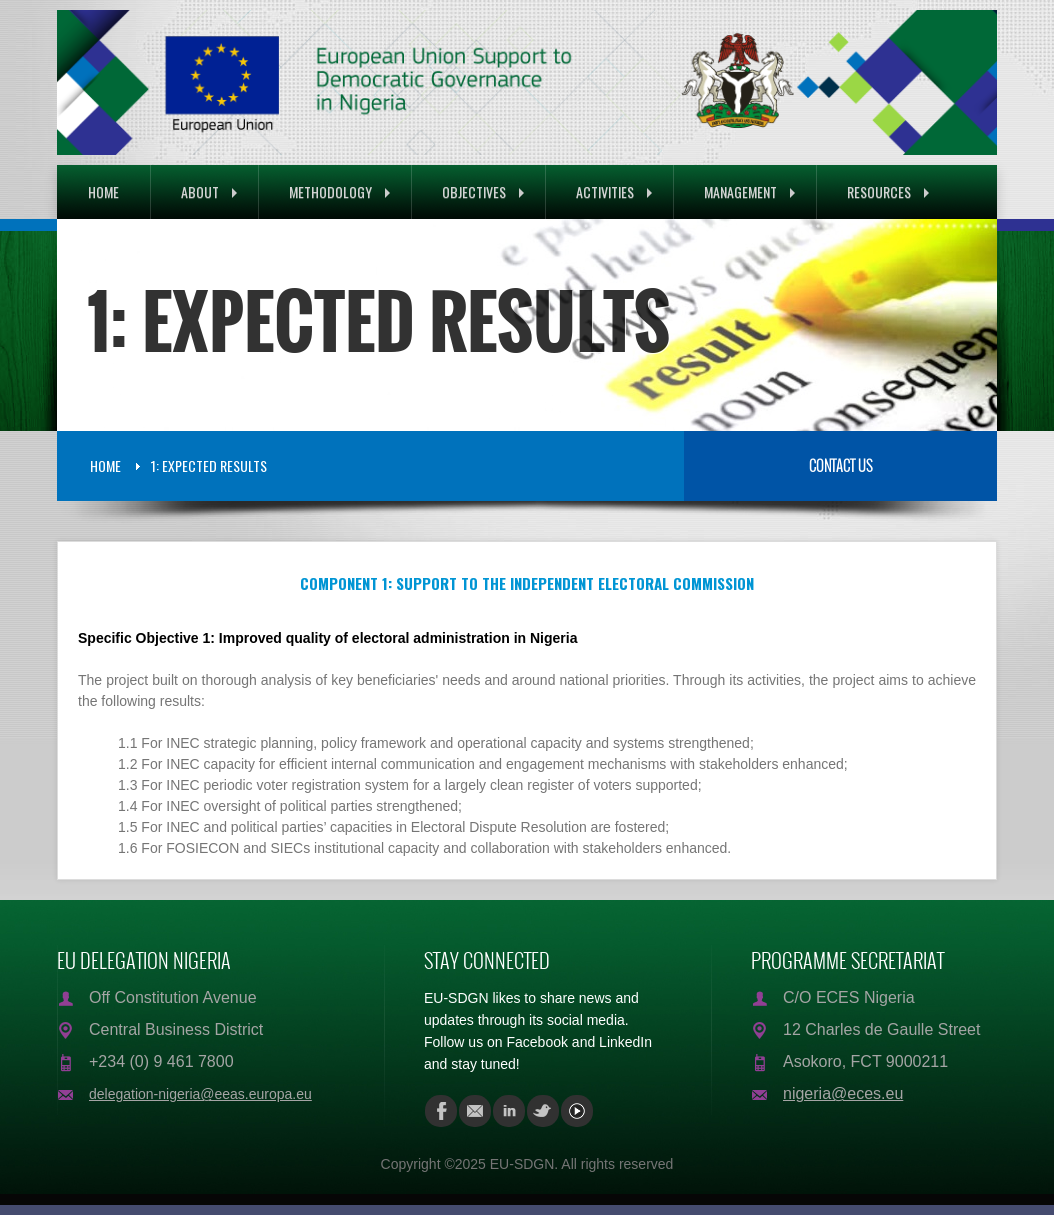  What do you see at coordinates (843, 1093) in the screenshot?
I see `nigeria@eces.eu` at bounding box center [843, 1093].